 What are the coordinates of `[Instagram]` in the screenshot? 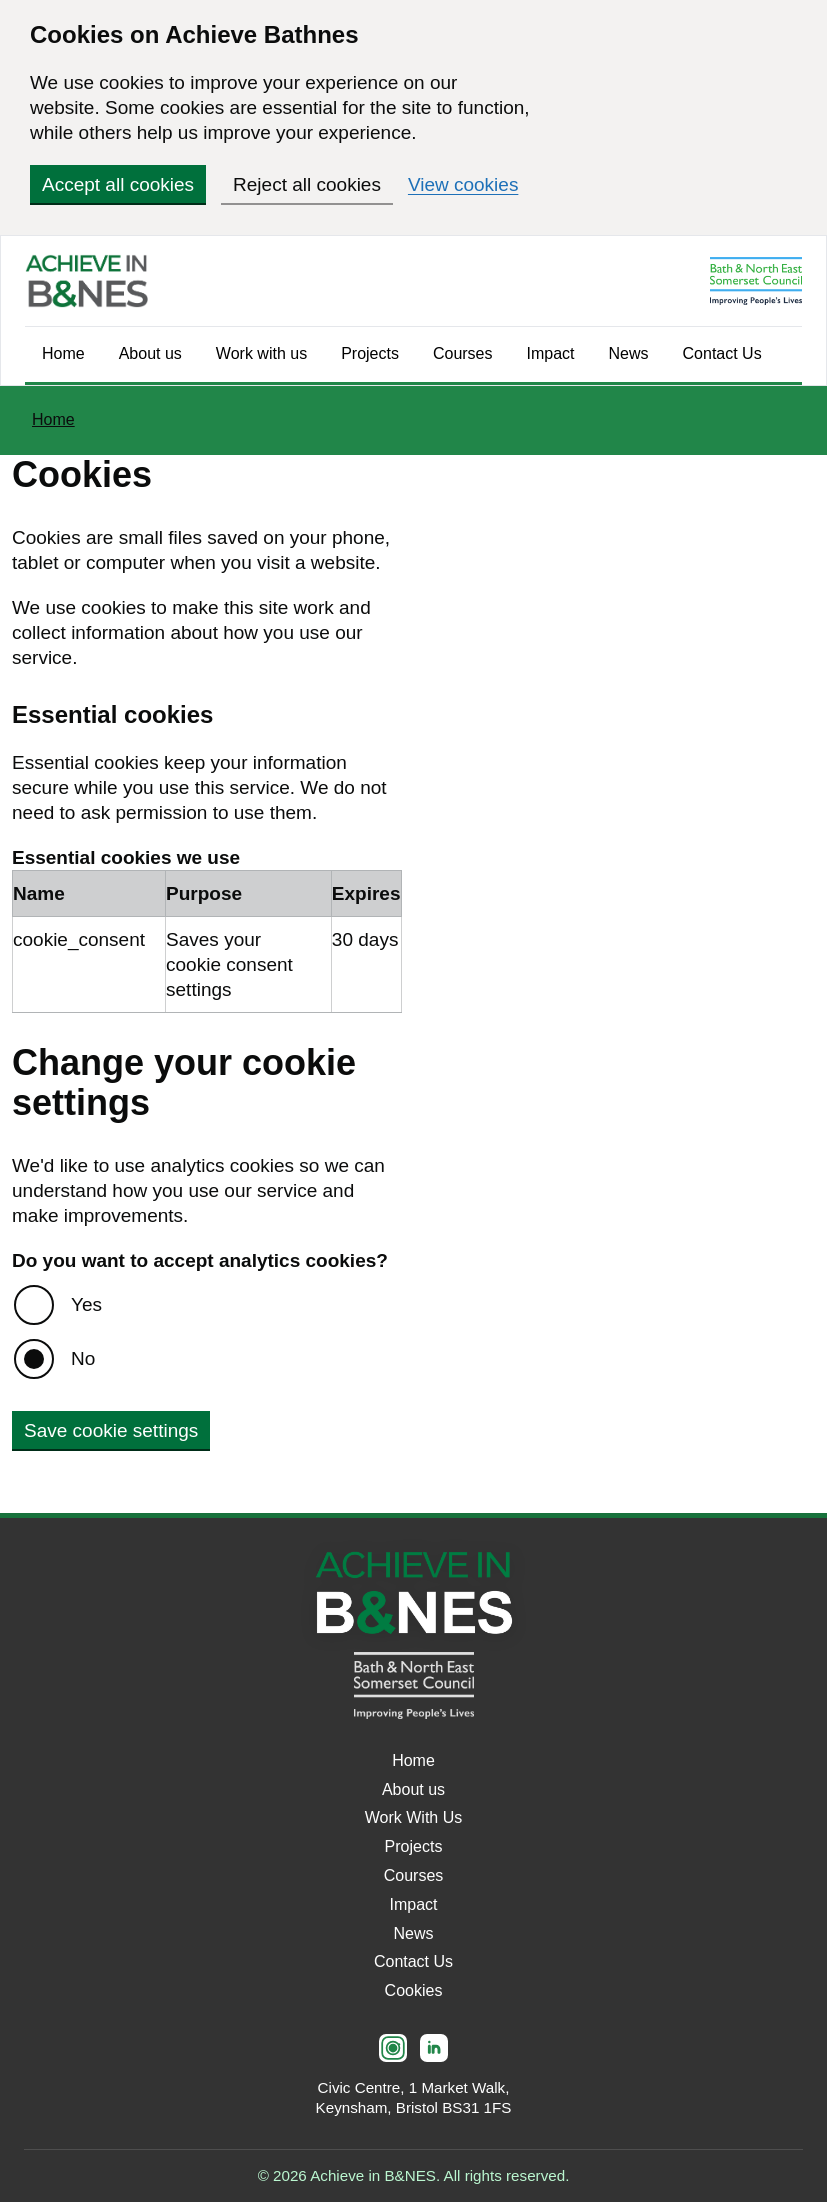 It's located at (393, 2048).